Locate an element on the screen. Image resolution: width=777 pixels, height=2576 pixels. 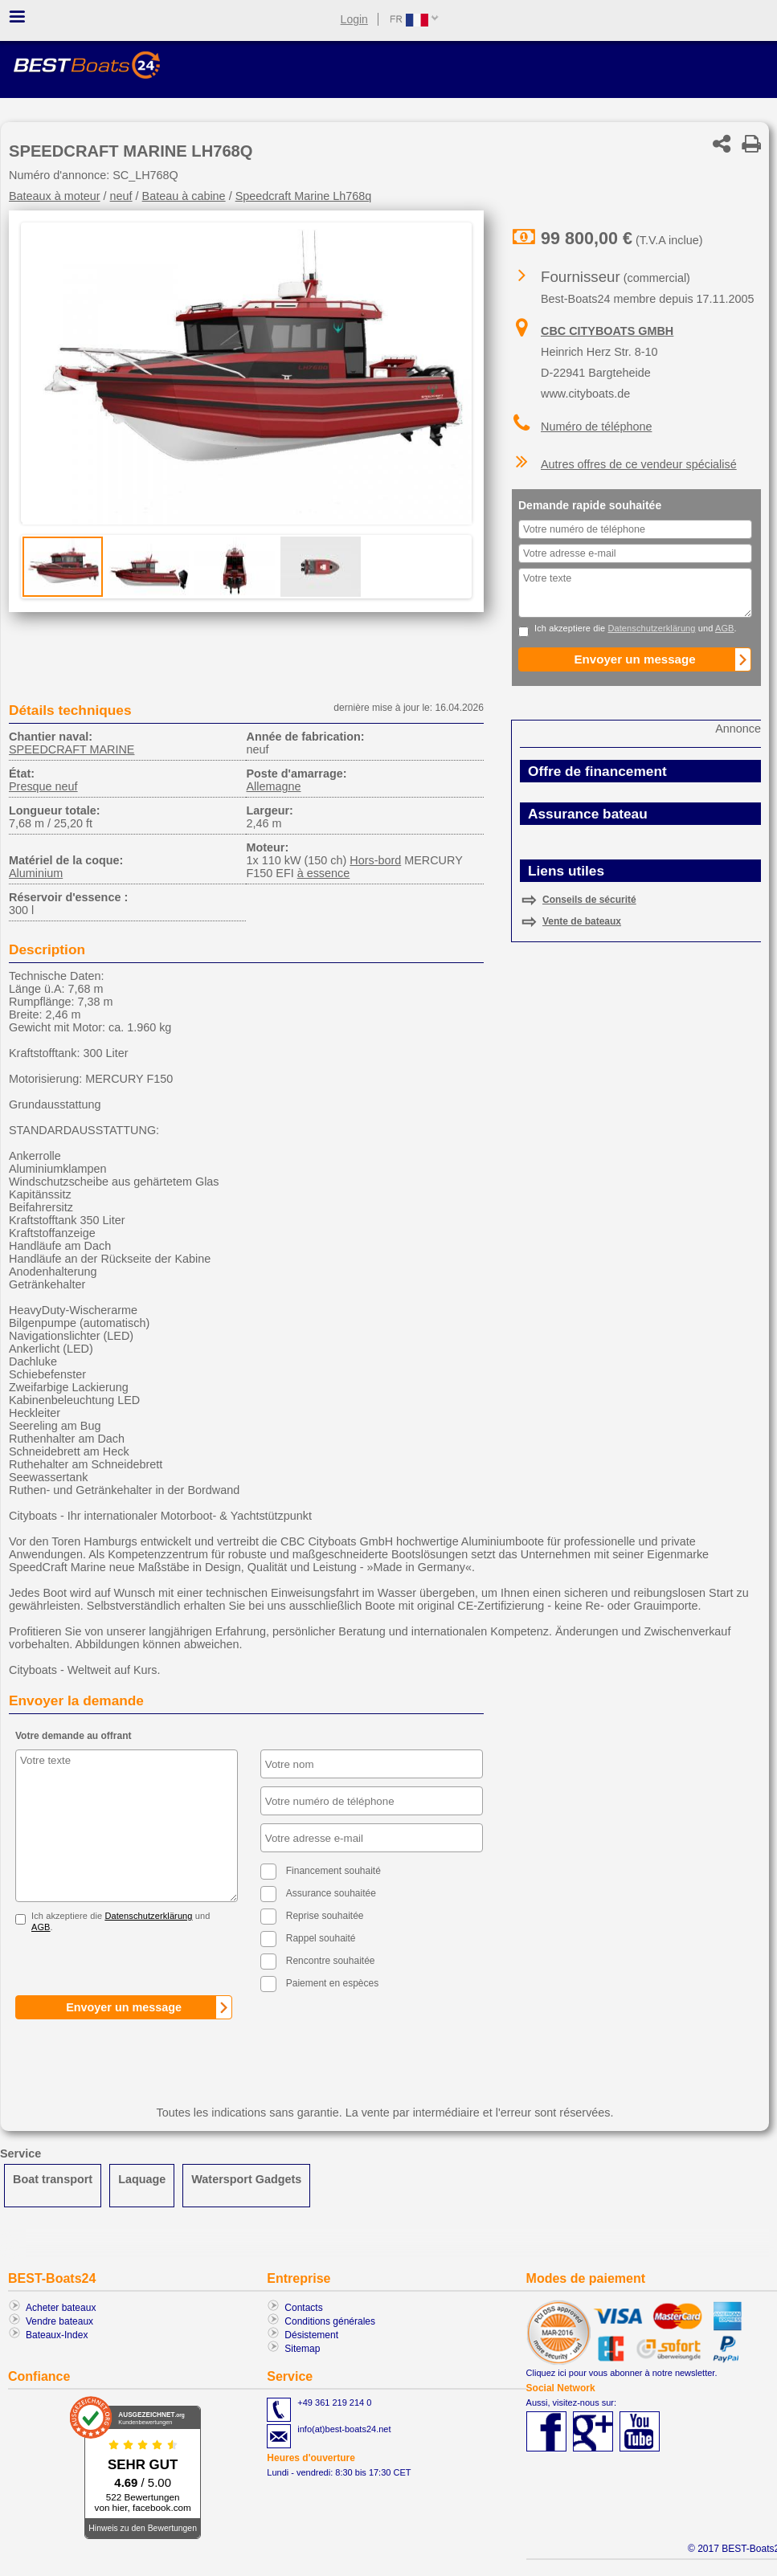
Vendre bateaux is located at coordinates (59, 2321).